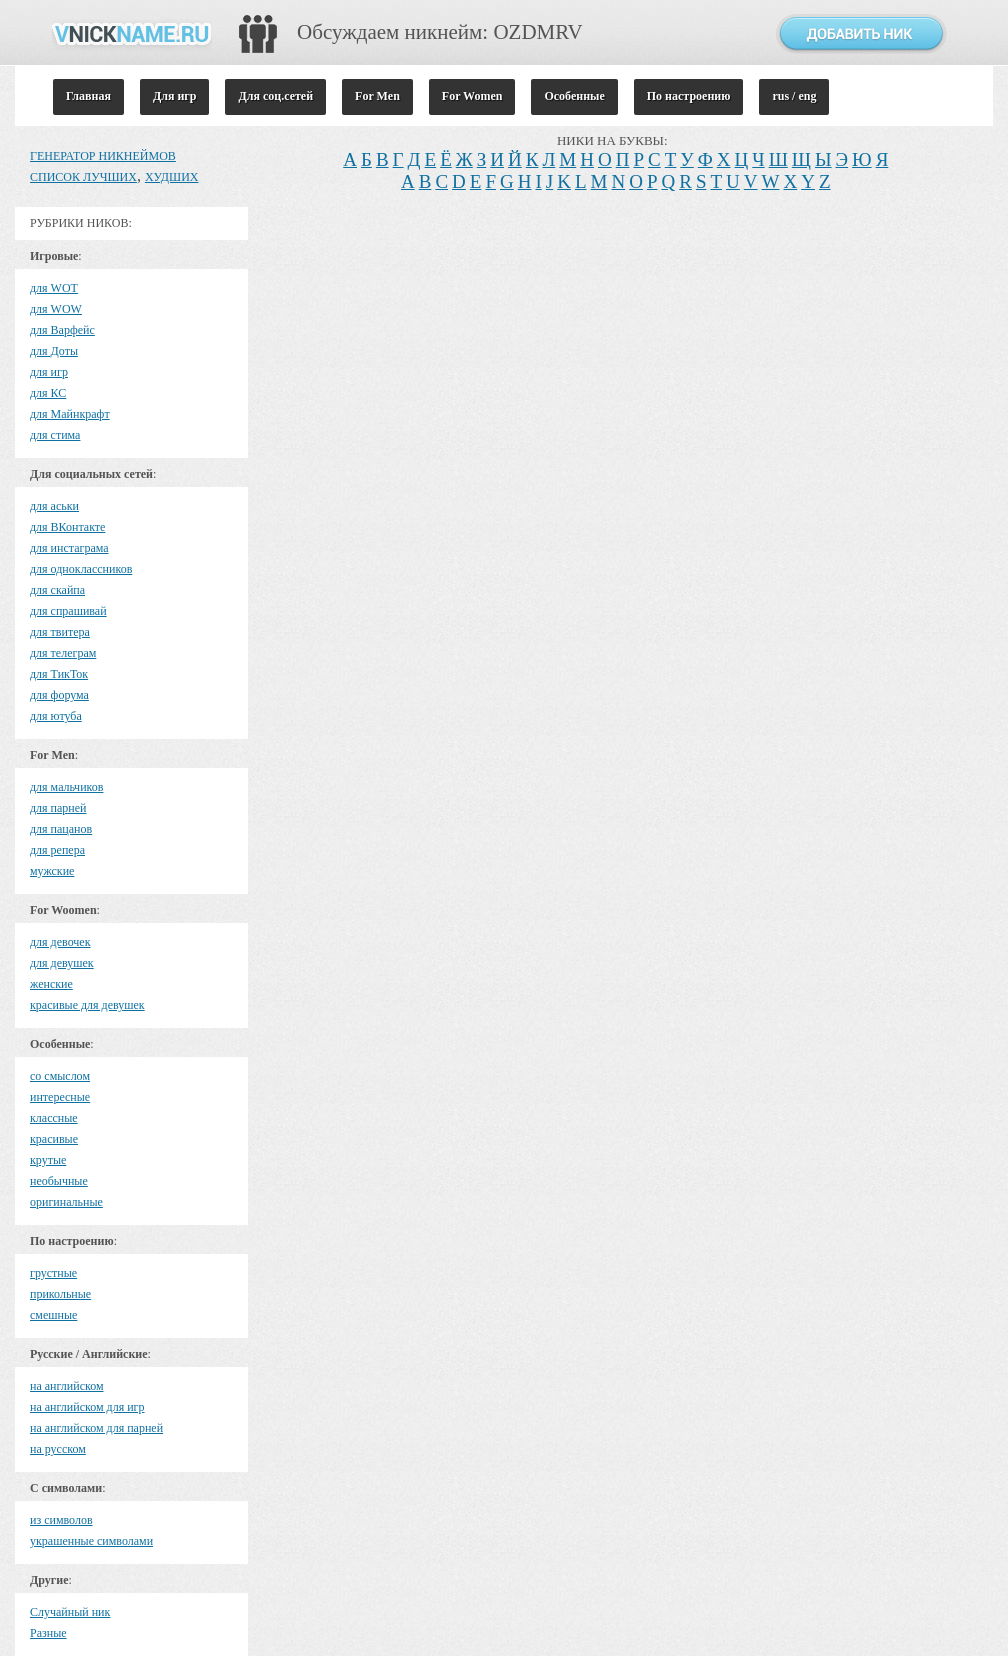  I want to click on ГЕНЕРАТОР НИКНЕЙМОВ, so click(103, 156).